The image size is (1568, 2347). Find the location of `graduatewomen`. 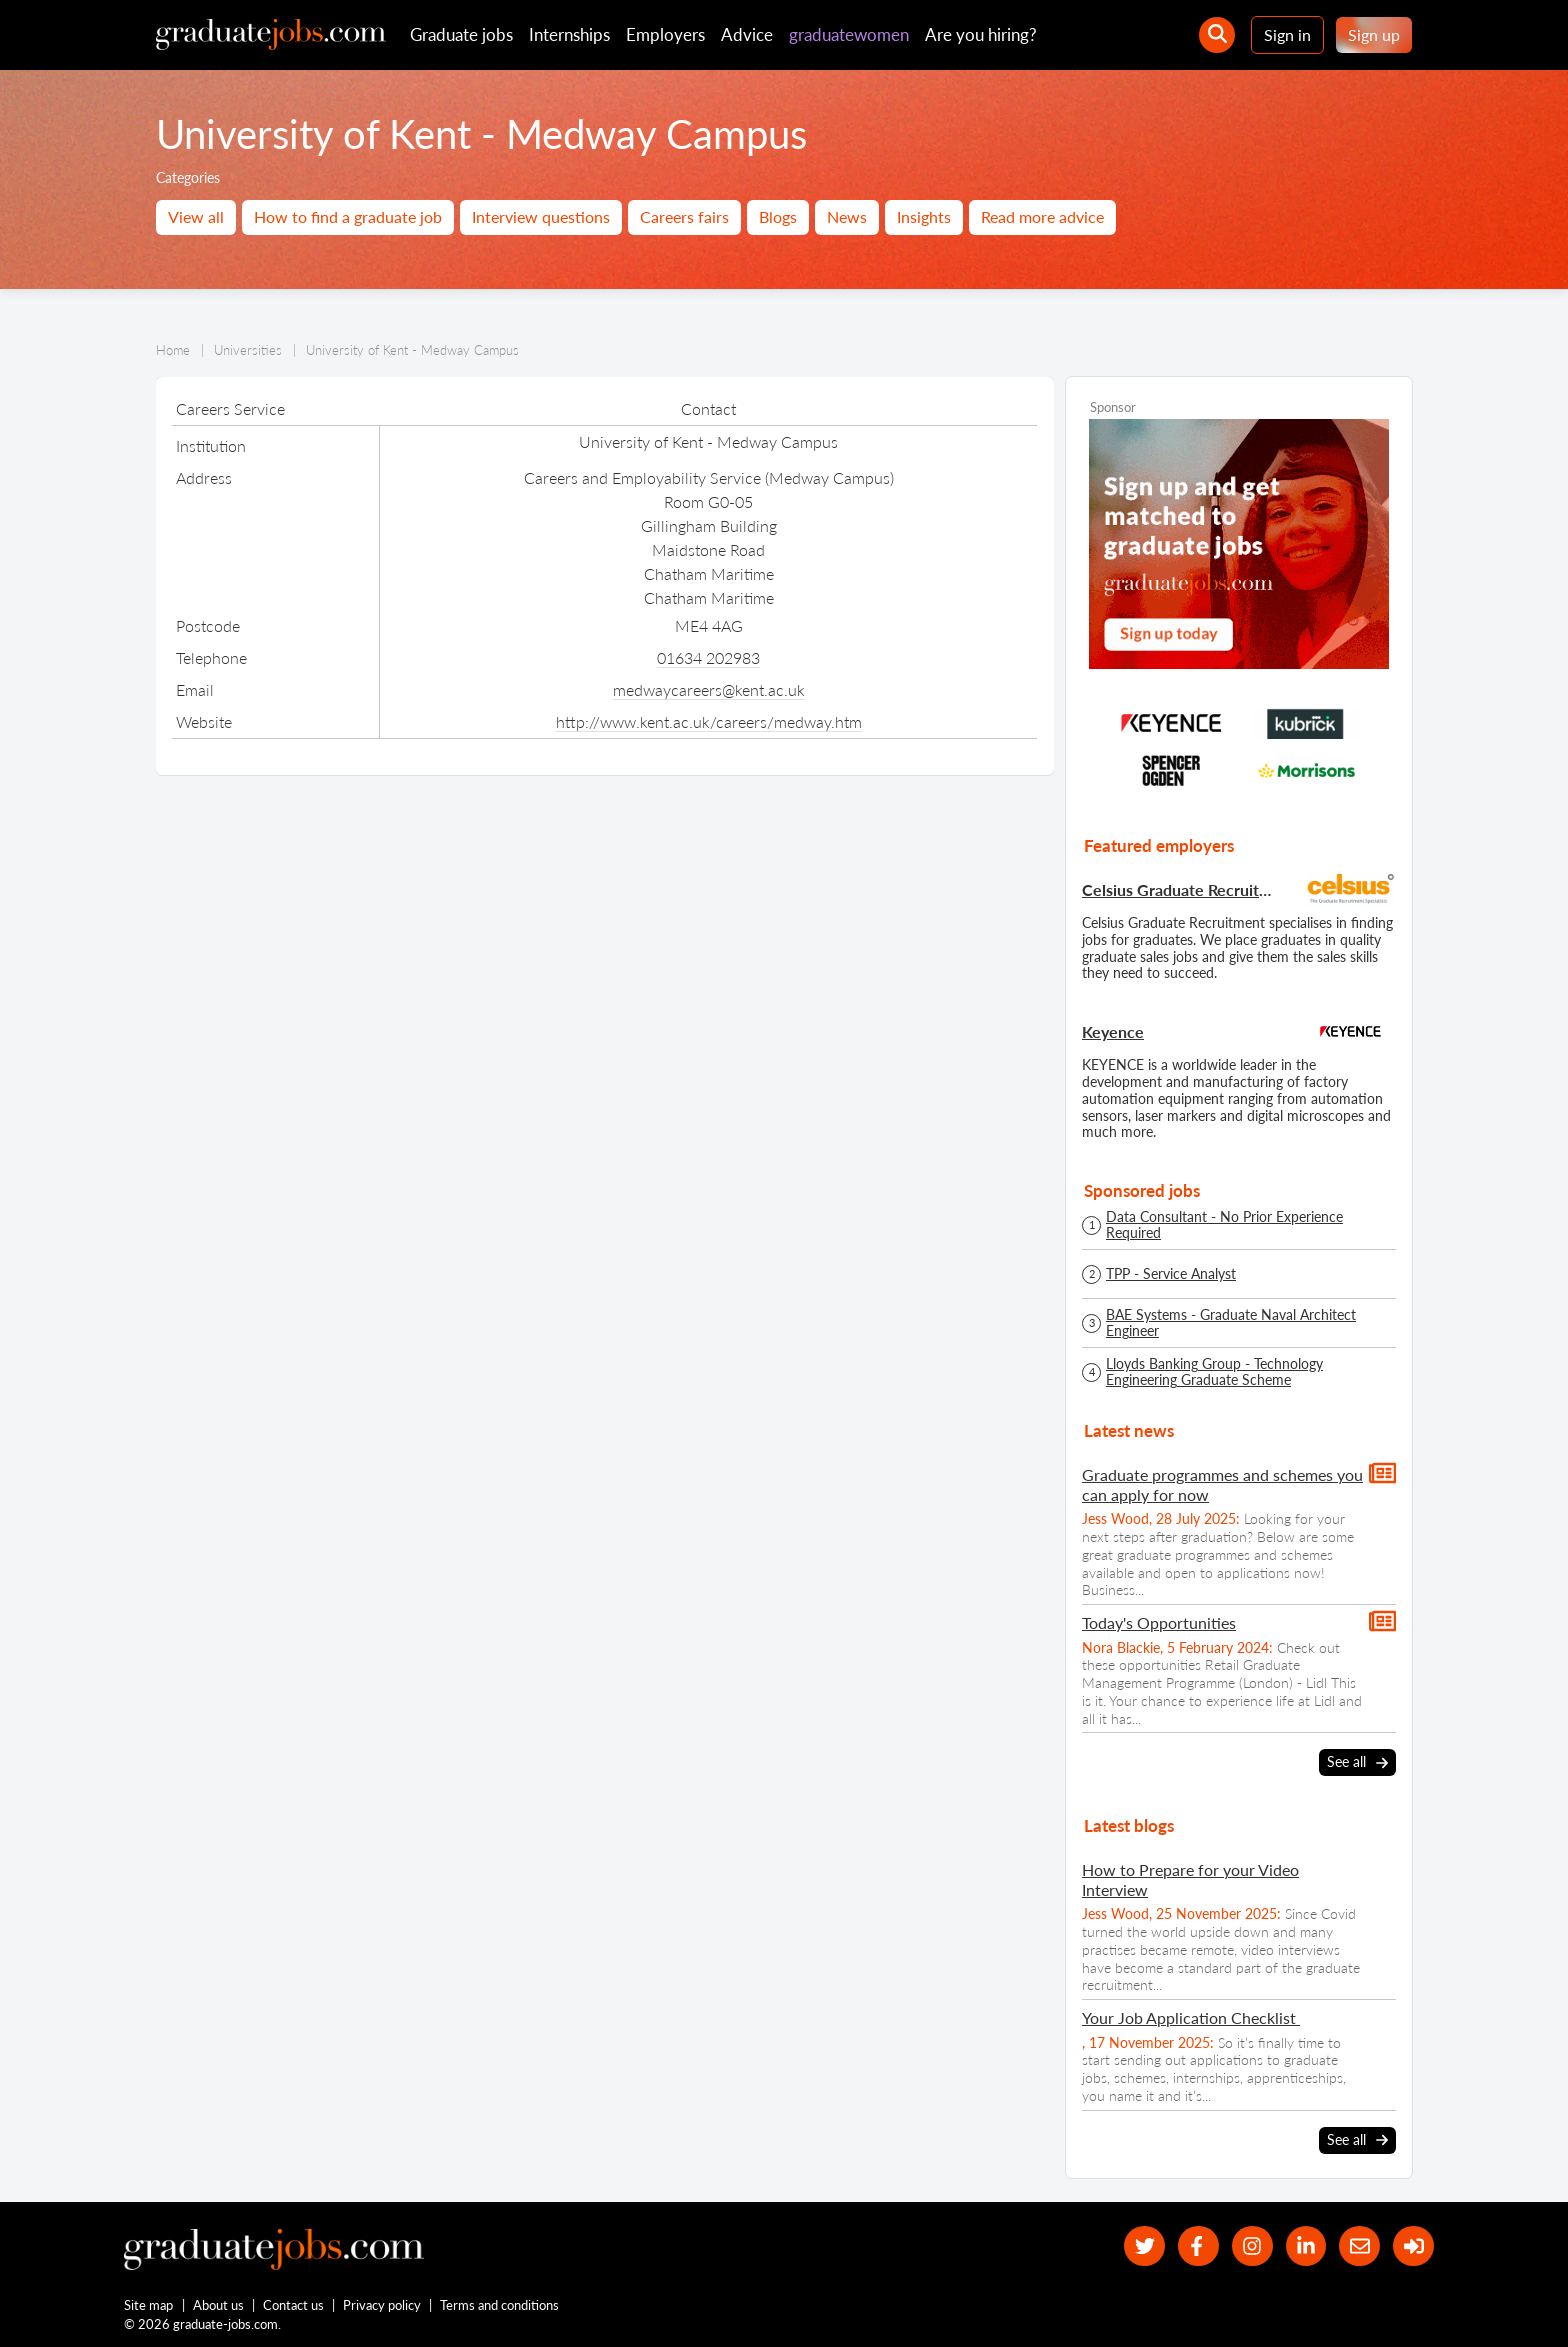

graduatewomen is located at coordinates (849, 34).